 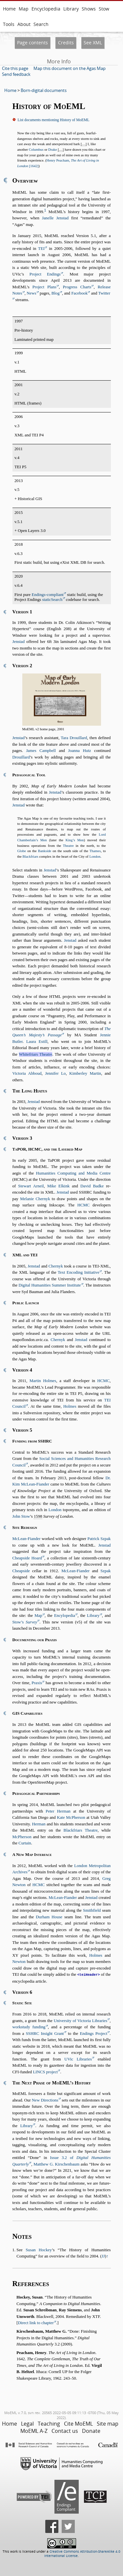 I want to click on MoEML A-Z, so click(x=34, y=2430).